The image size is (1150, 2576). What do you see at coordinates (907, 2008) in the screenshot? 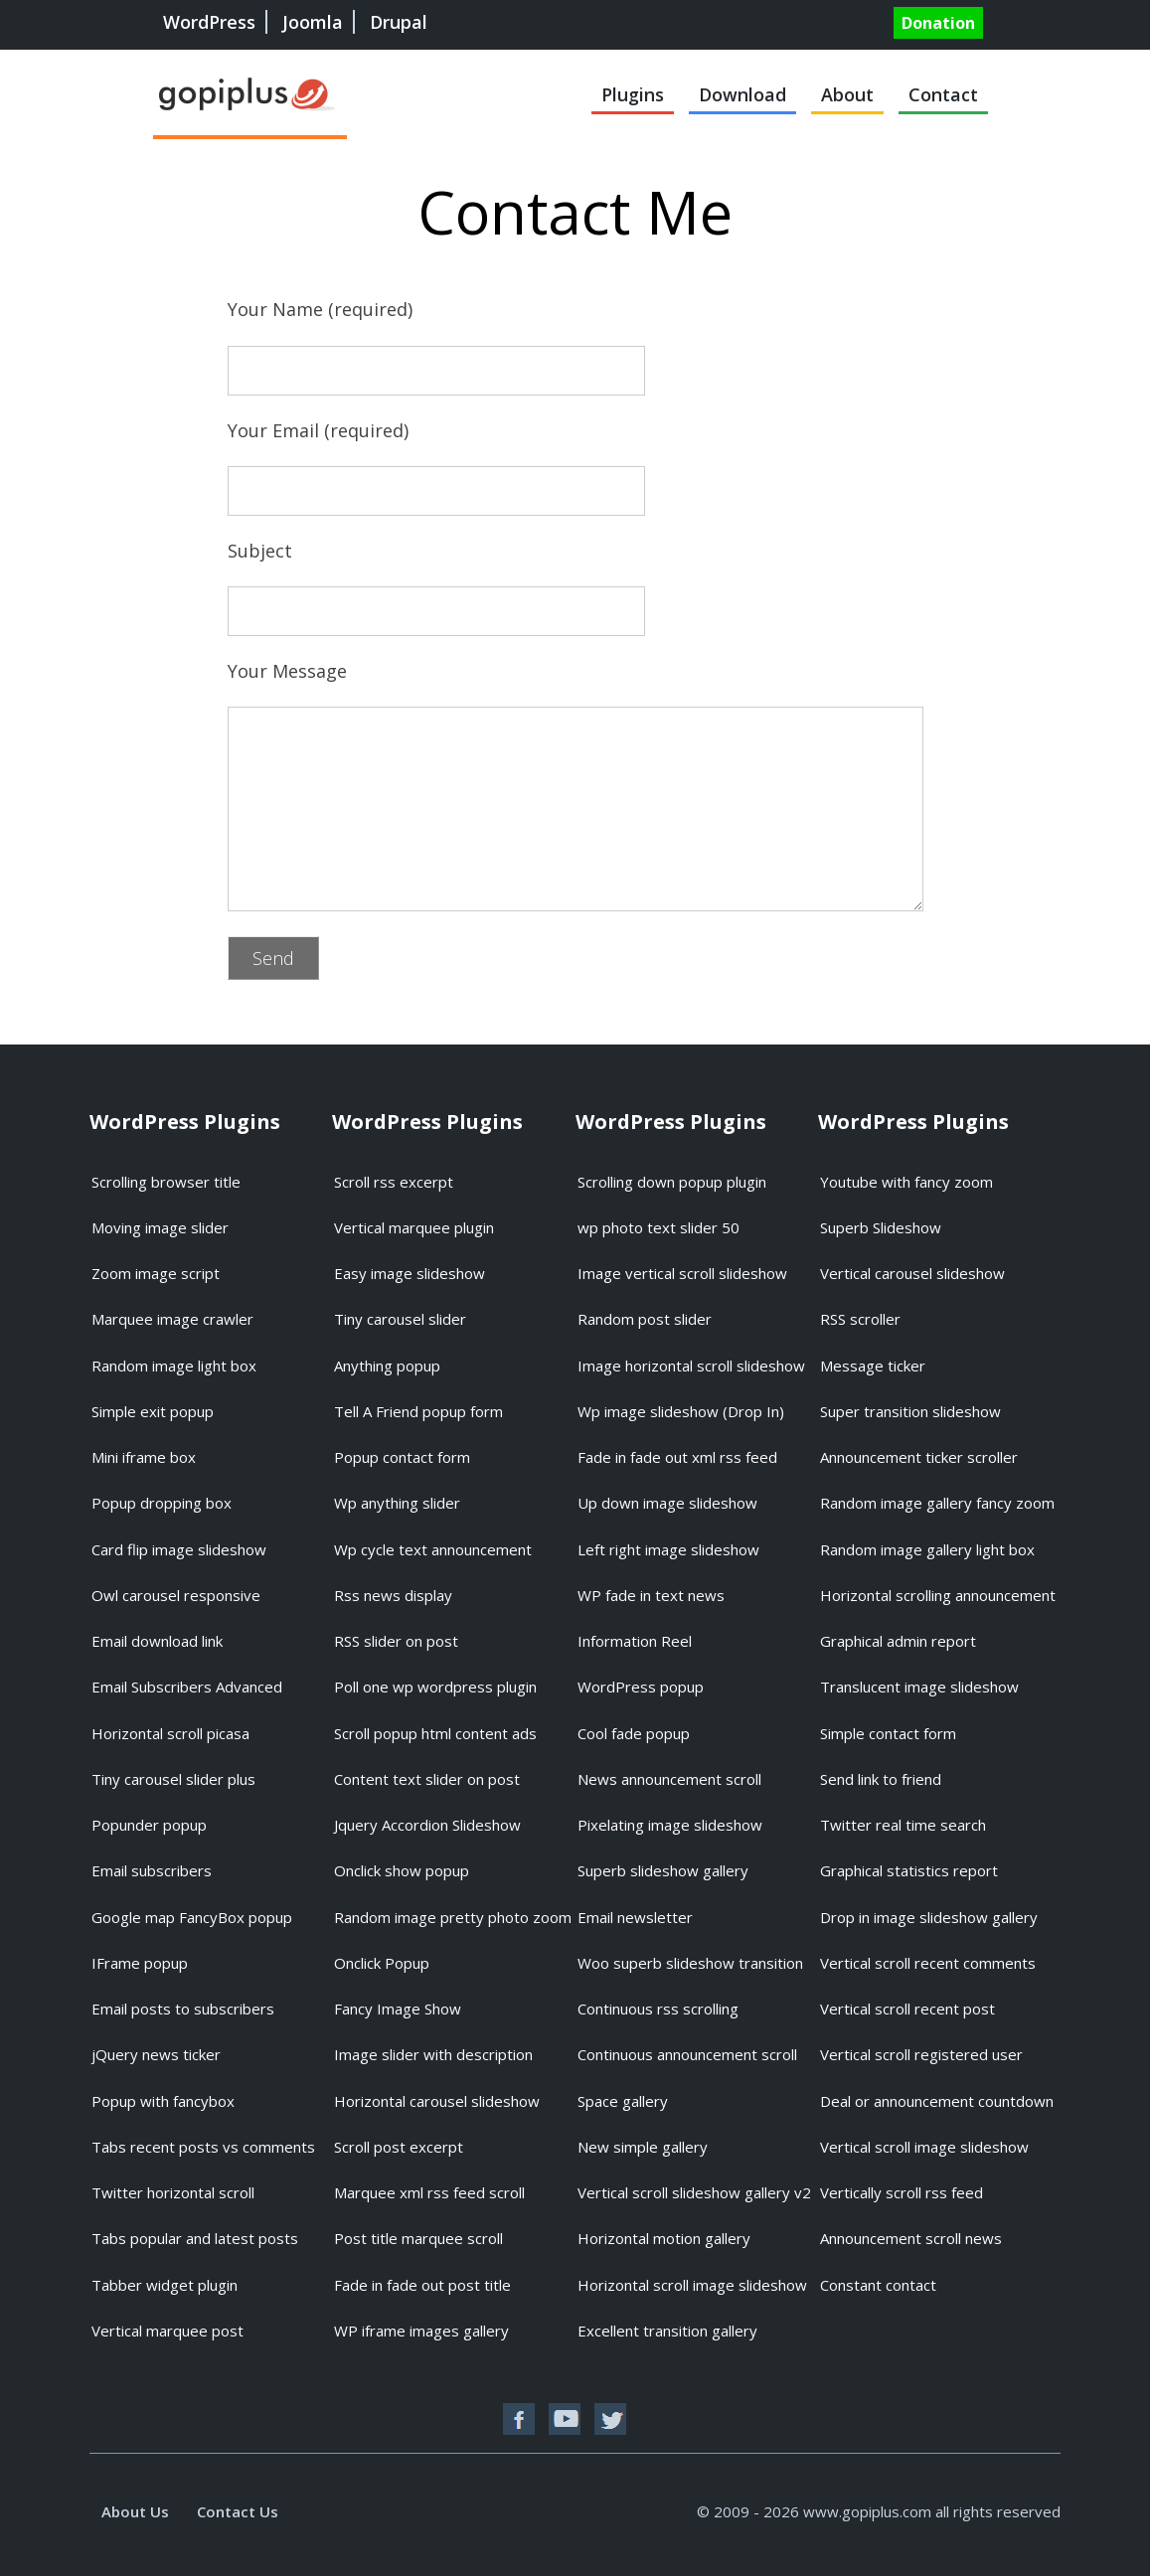
I see `Vertical scroll recent post` at bounding box center [907, 2008].